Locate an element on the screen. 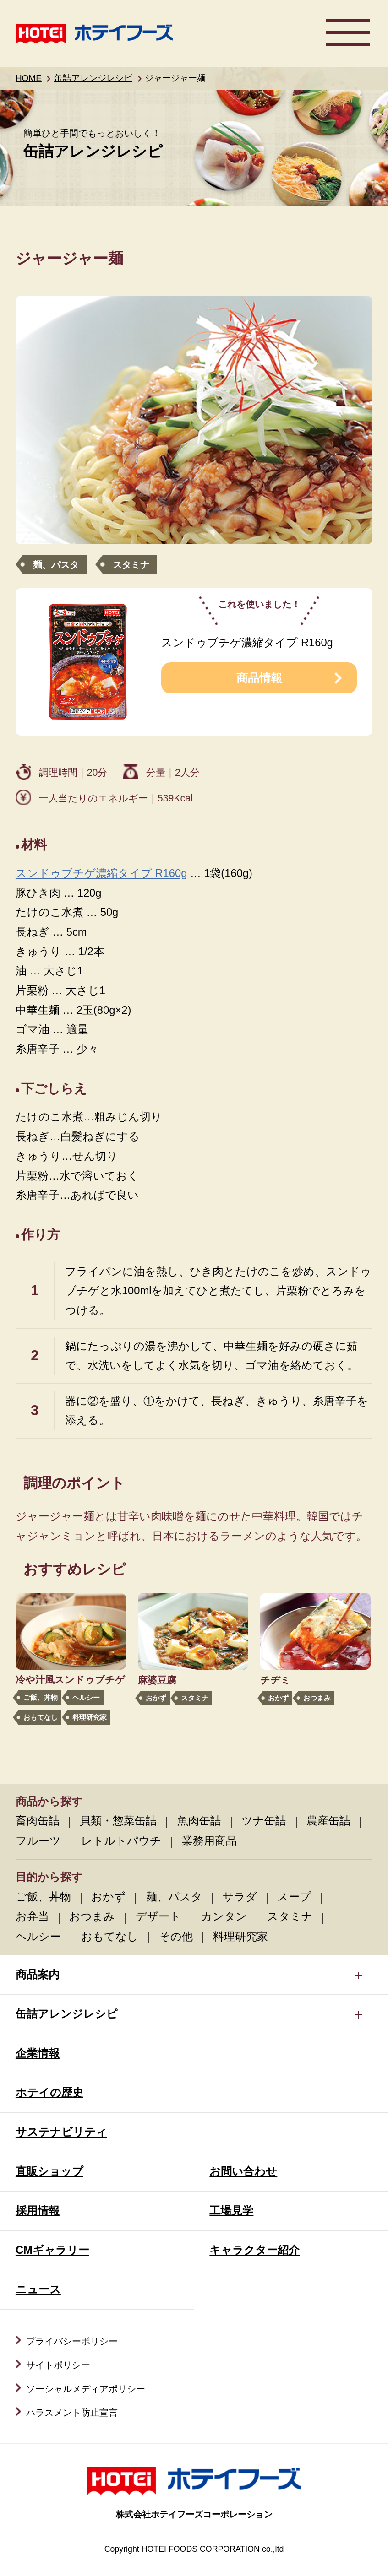 The image size is (388, 2576). CMギャラリー is located at coordinates (52, 2250).